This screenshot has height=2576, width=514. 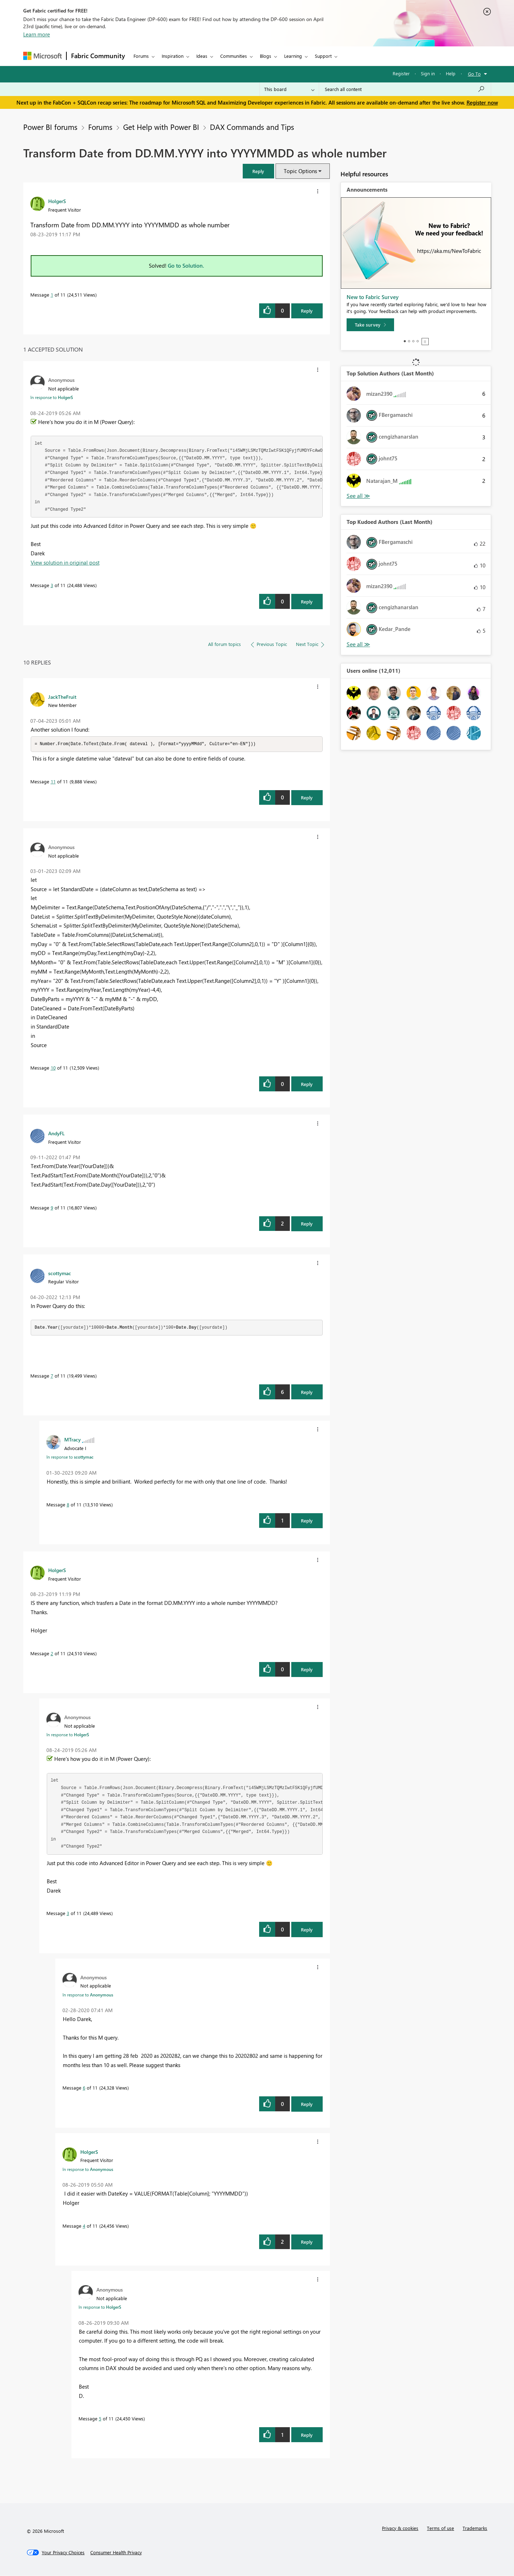 What do you see at coordinates (141, 56) in the screenshot?
I see `Forums` at bounding box center [141, 56].